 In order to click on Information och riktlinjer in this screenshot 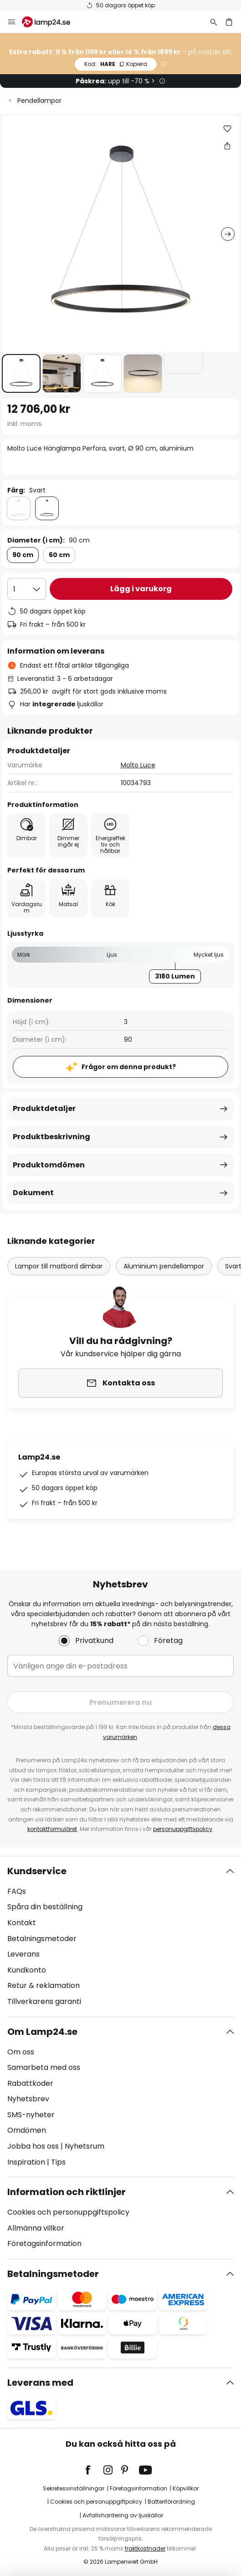, I will do `click(66, 2192)`.